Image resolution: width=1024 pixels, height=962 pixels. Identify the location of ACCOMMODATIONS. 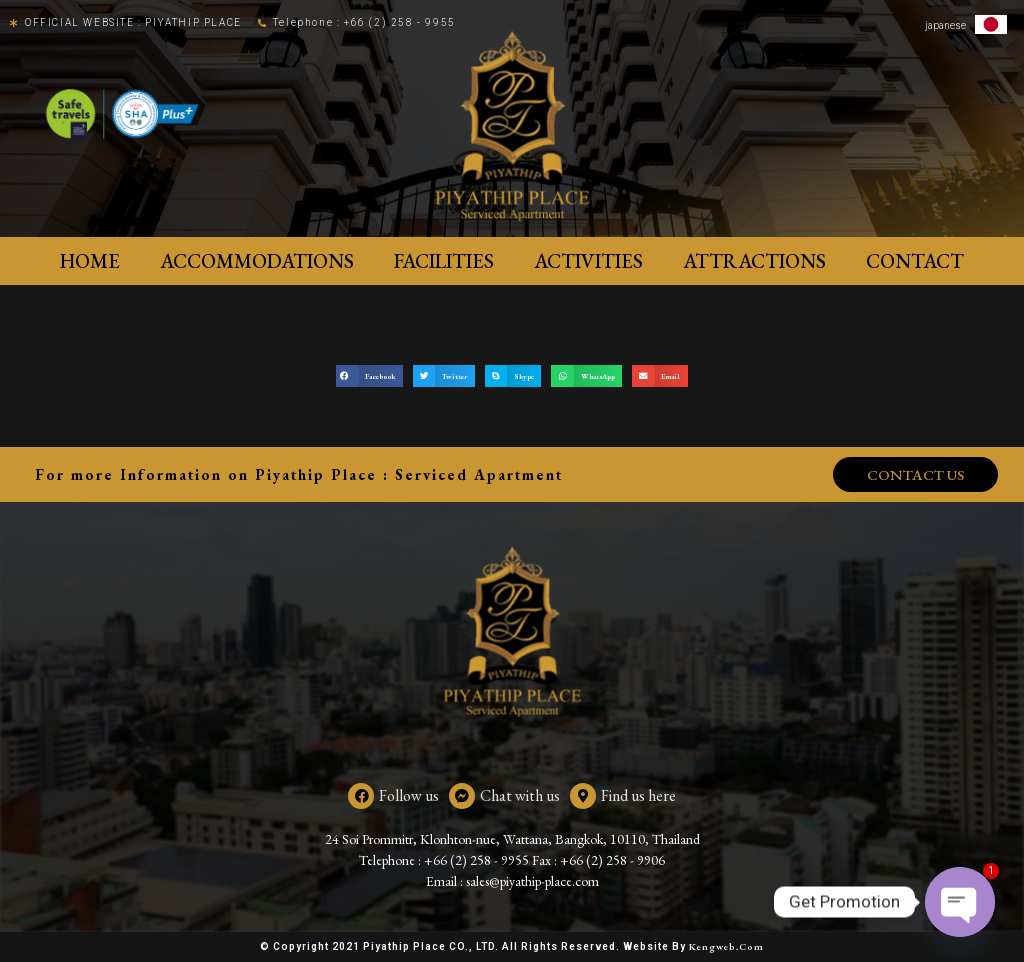
(257, 261).